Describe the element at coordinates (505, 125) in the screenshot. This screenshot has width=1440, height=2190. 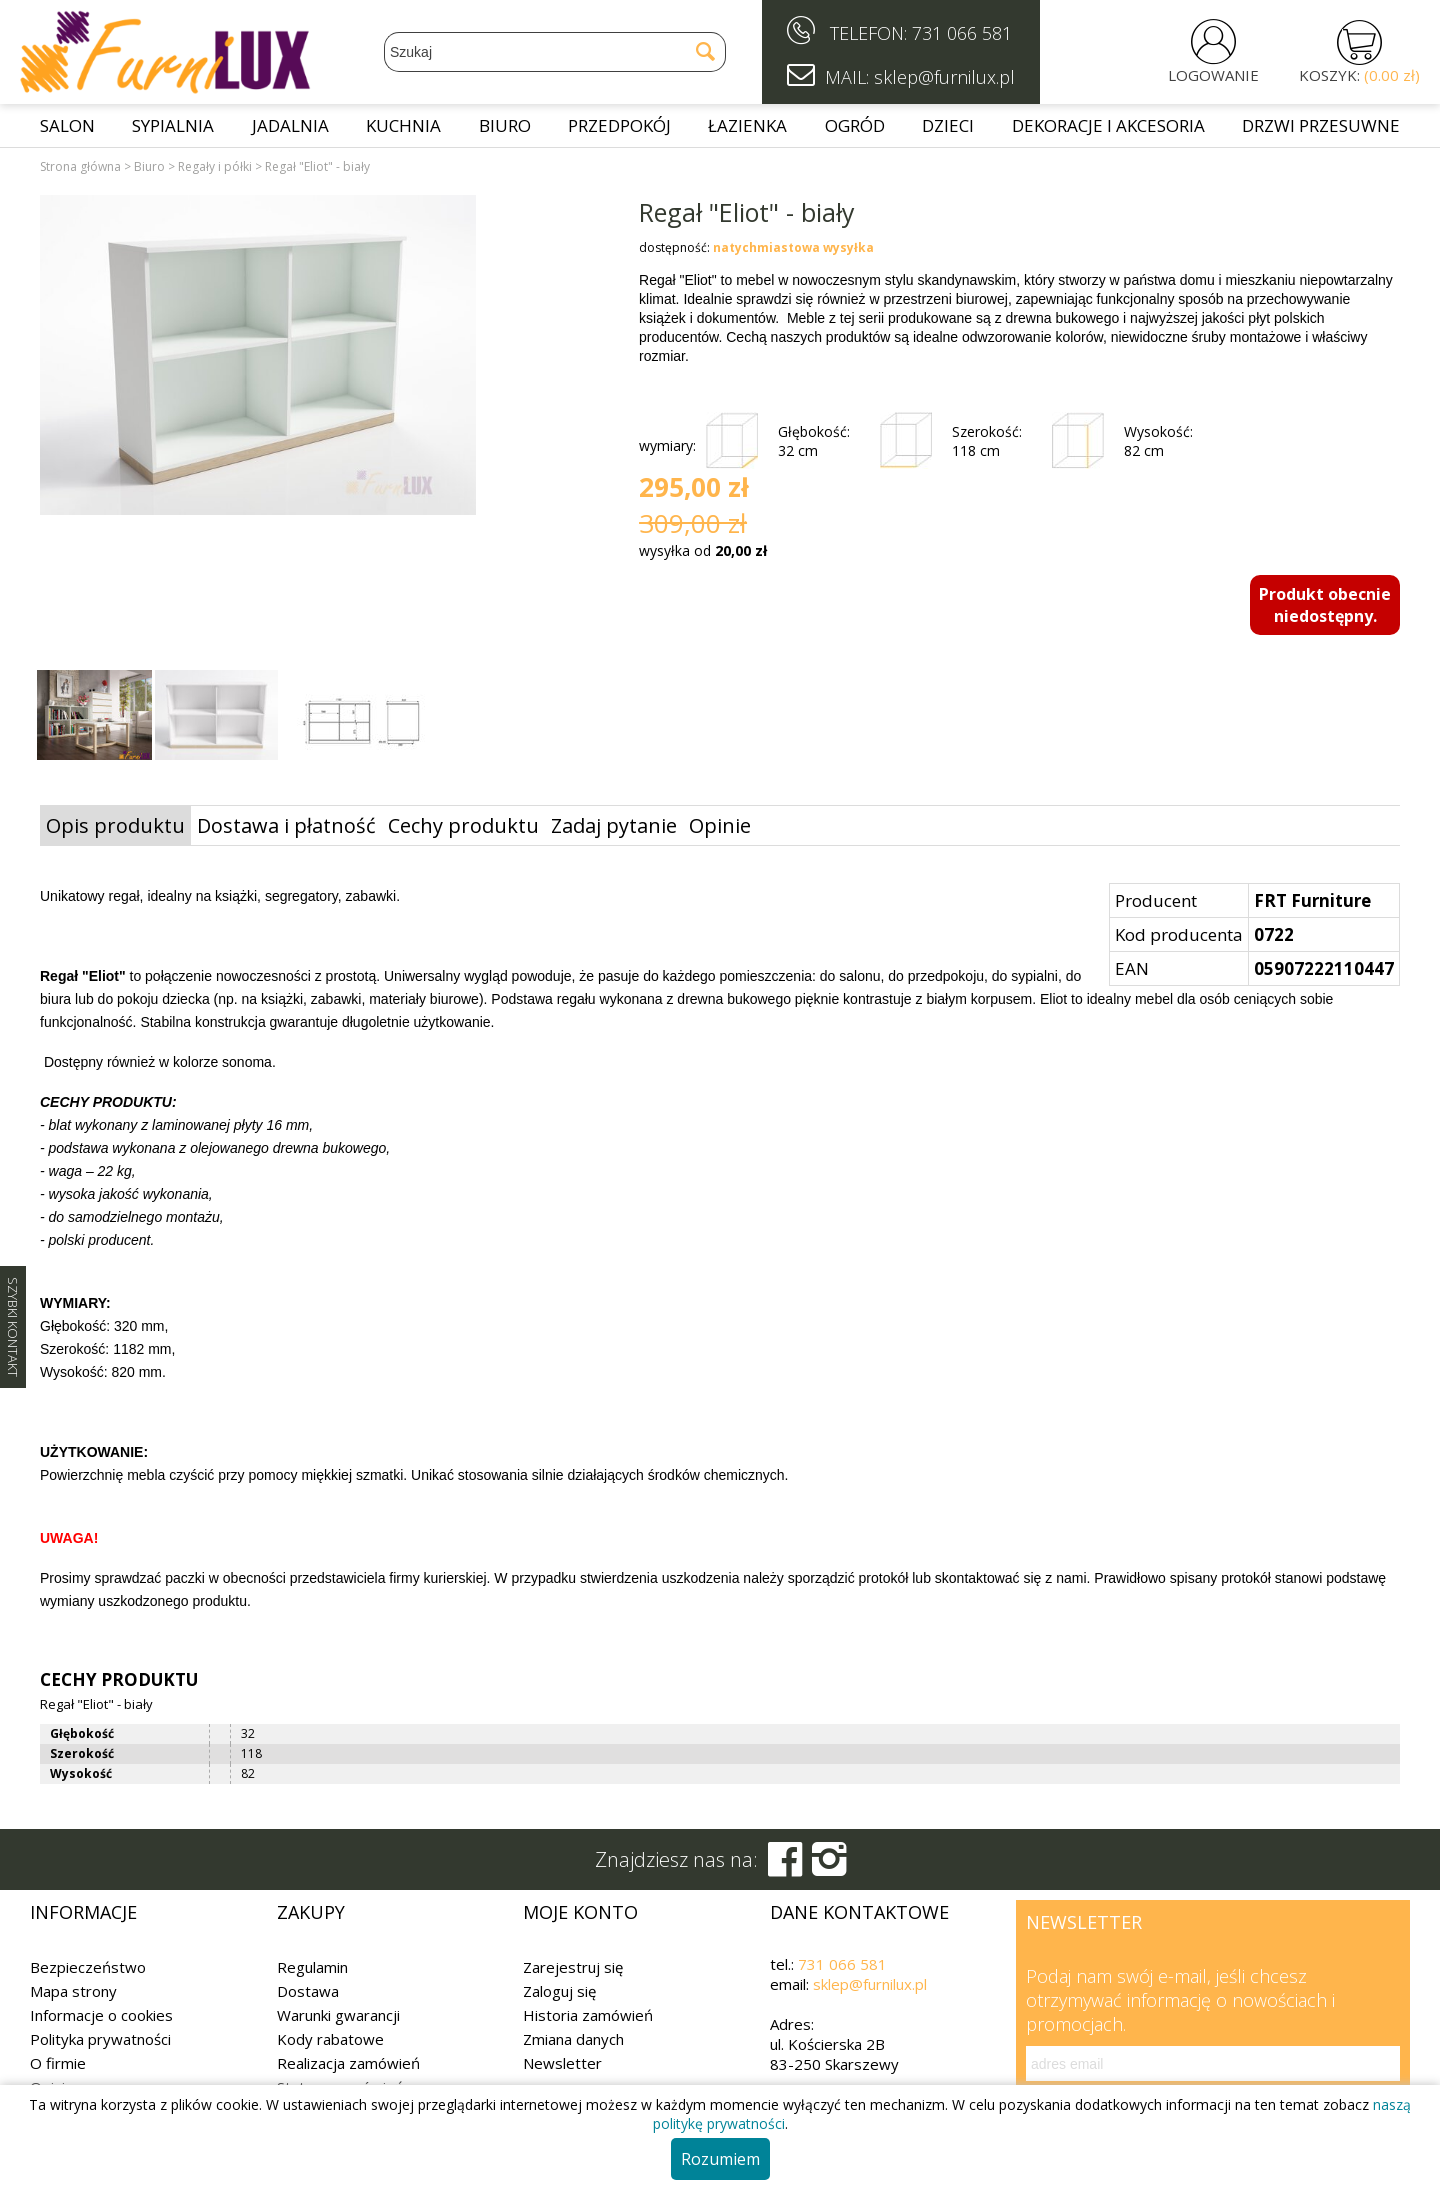
I see `Biuro` at that location.